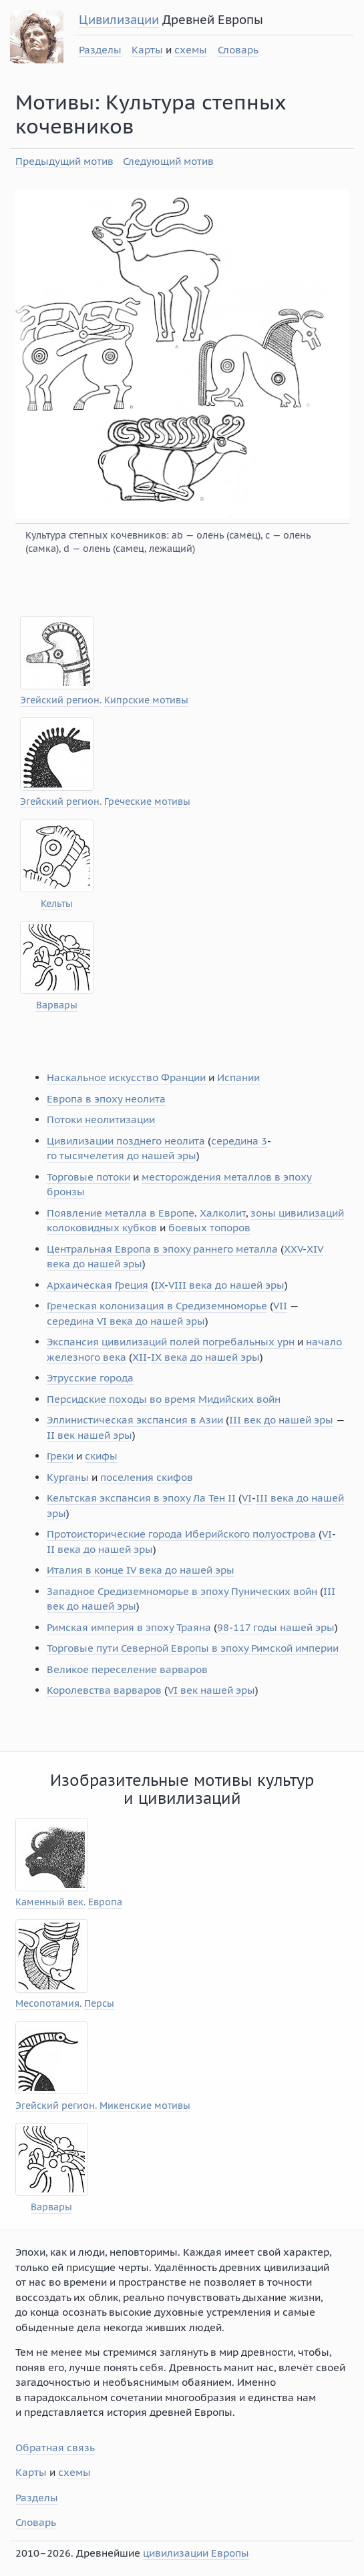 The image size is (364, 2576). What do you see at coordinates (97, 1285) in the screenshot?
I see `Архаическая Греция` at bounding box center [97, 1285].